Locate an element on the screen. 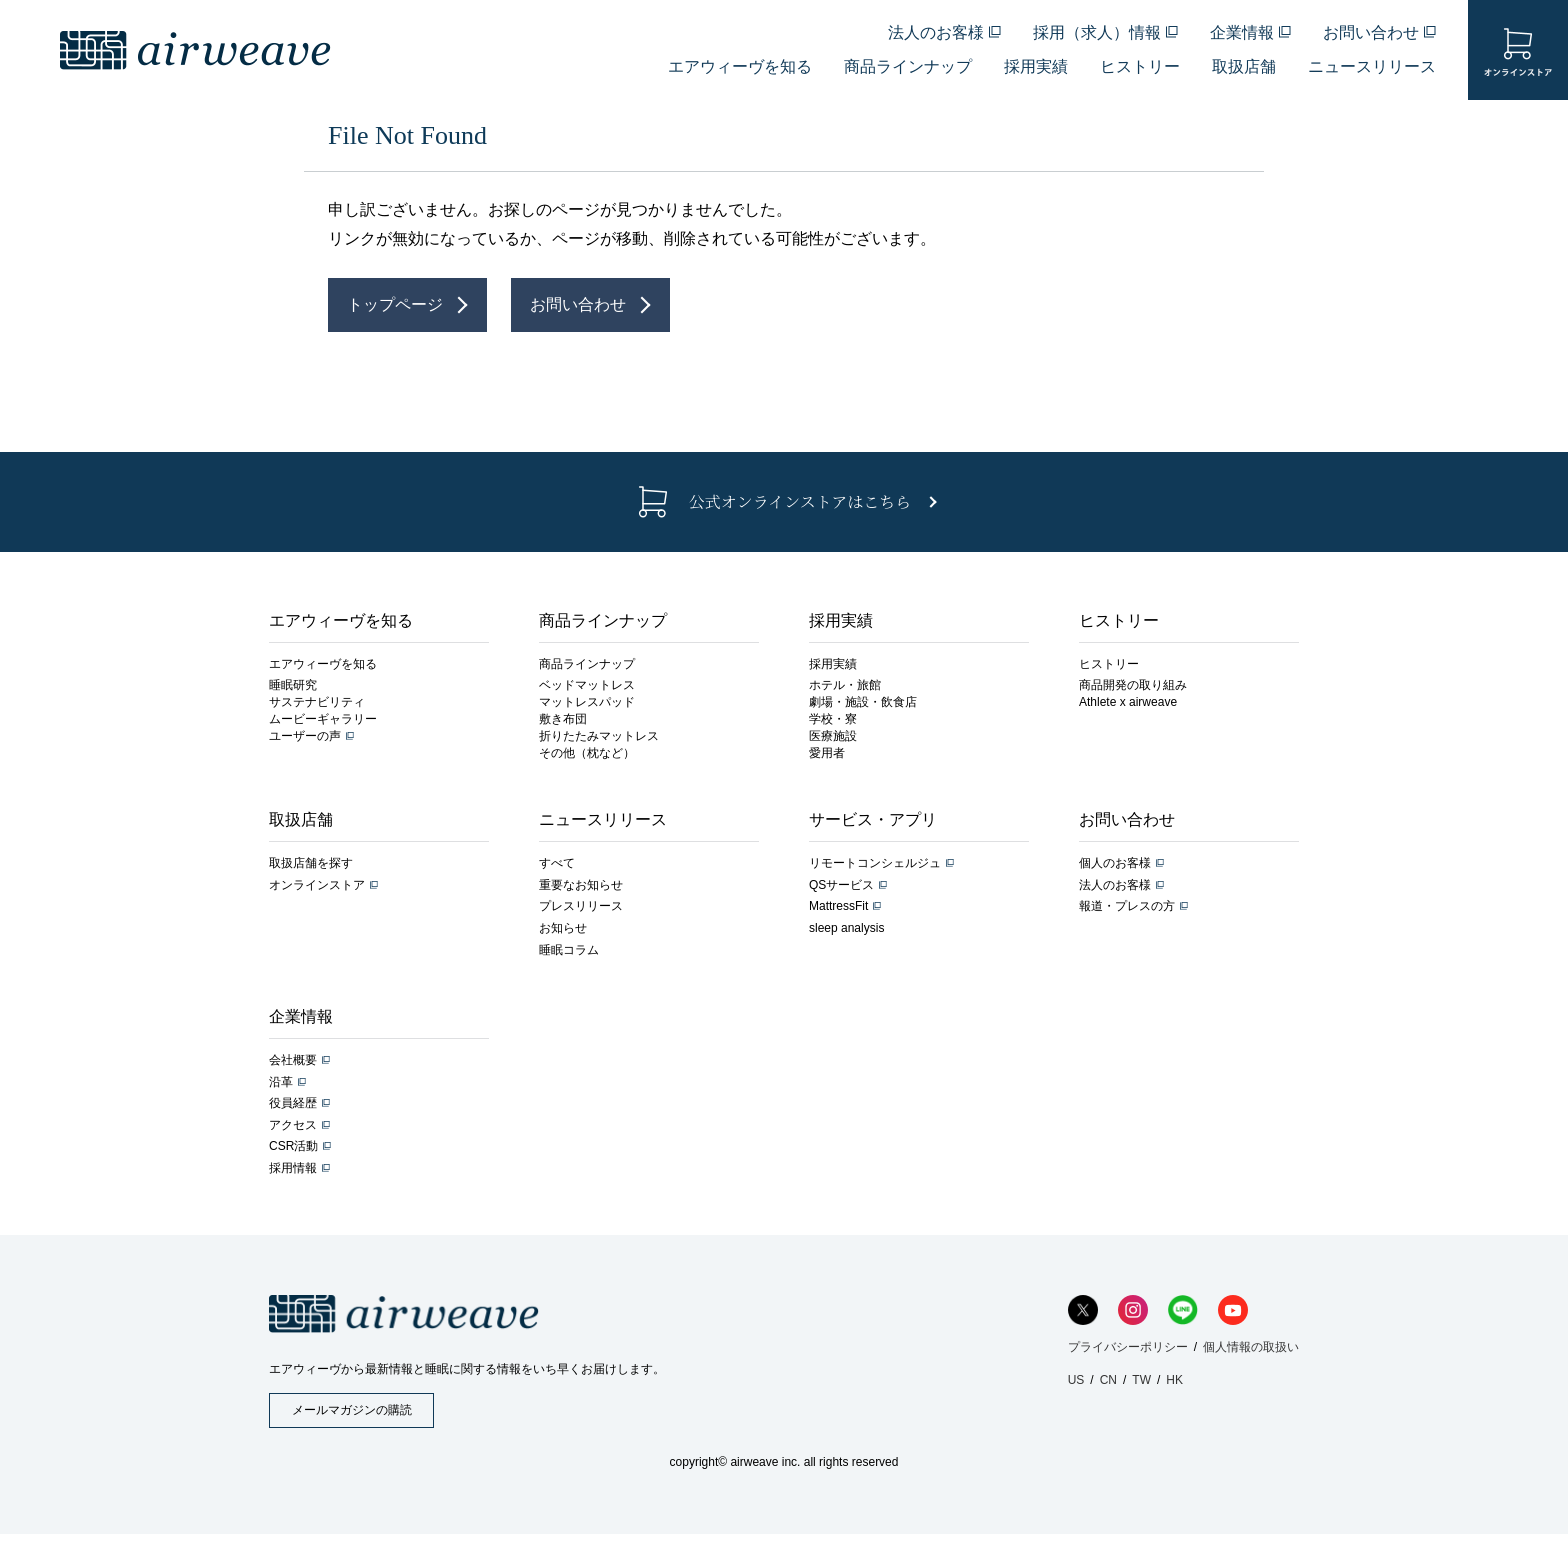 The image size is (1568, 1563). 愛用者 is located at coordinates (827, 753).